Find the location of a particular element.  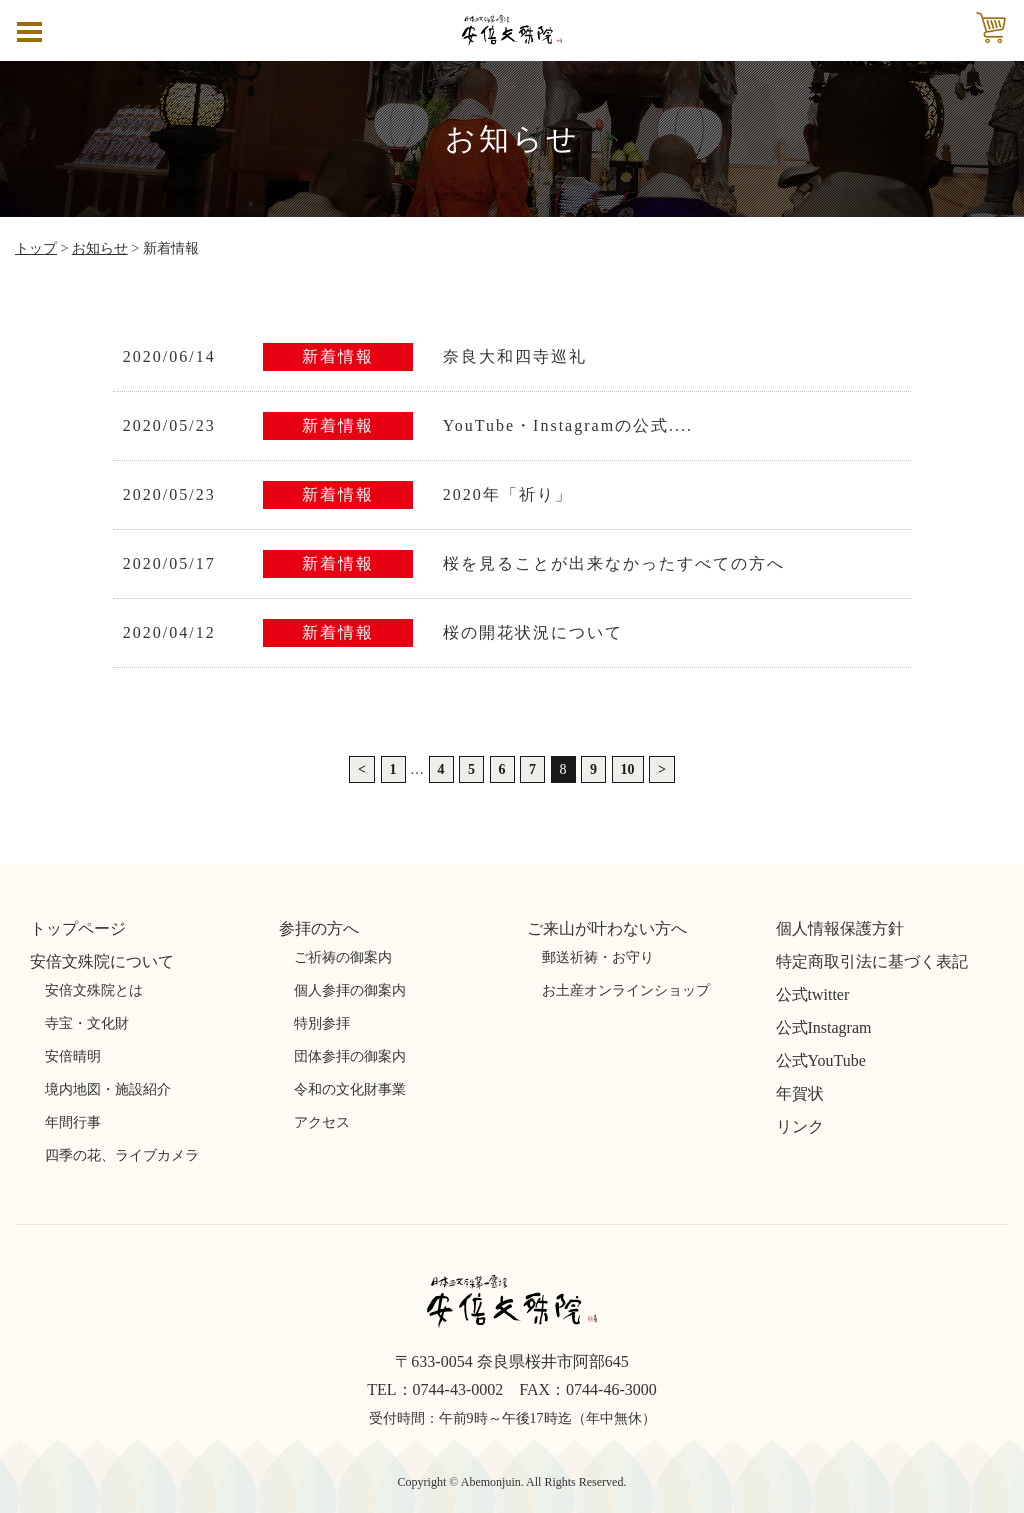

10 is located at coordinates (628, 769).